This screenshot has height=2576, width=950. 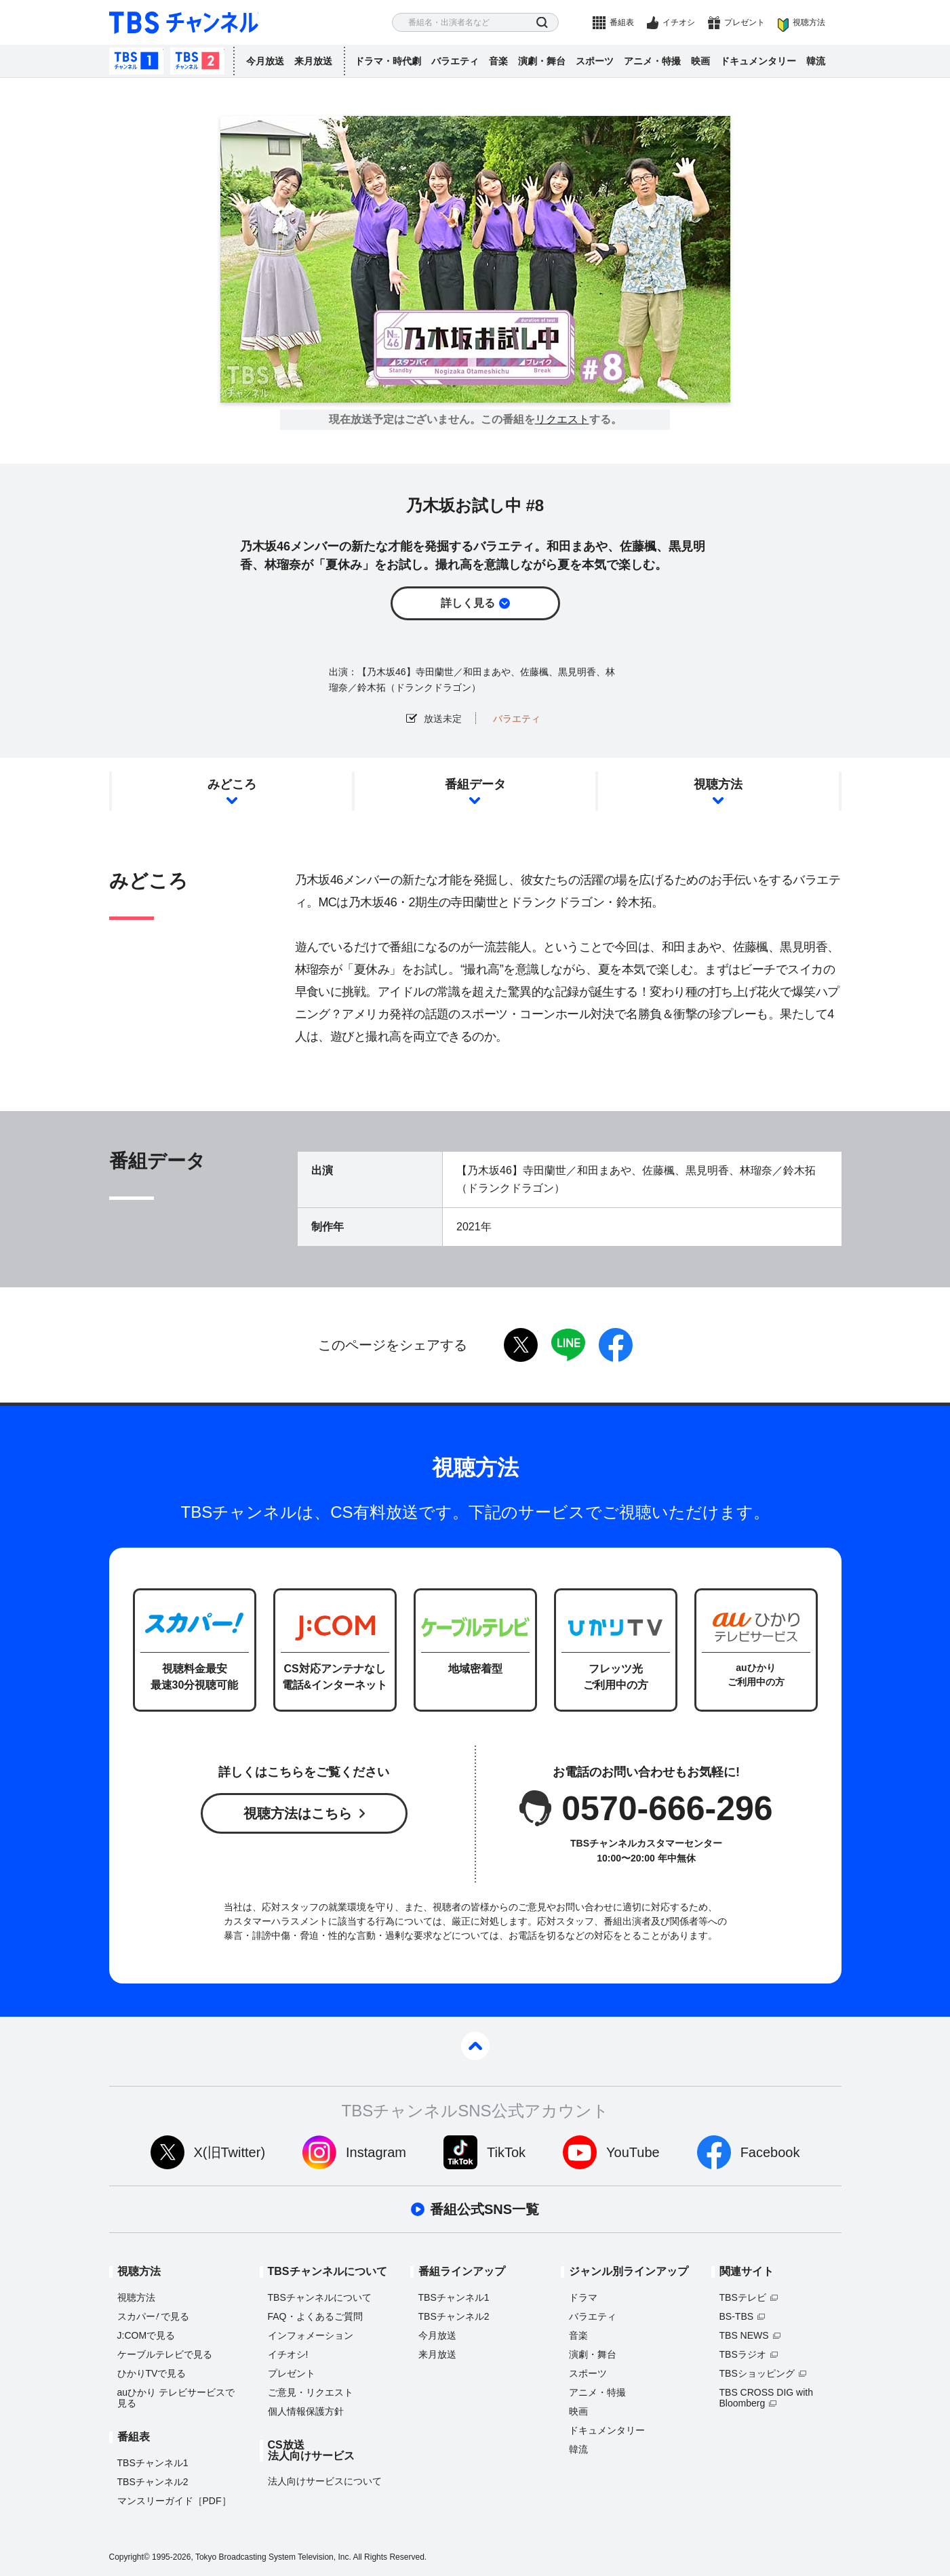 What do you see at coordinates (484, 2209) in the screenshot?
I see `番組公式SNS一覧` at bounding box center [484, 2209].